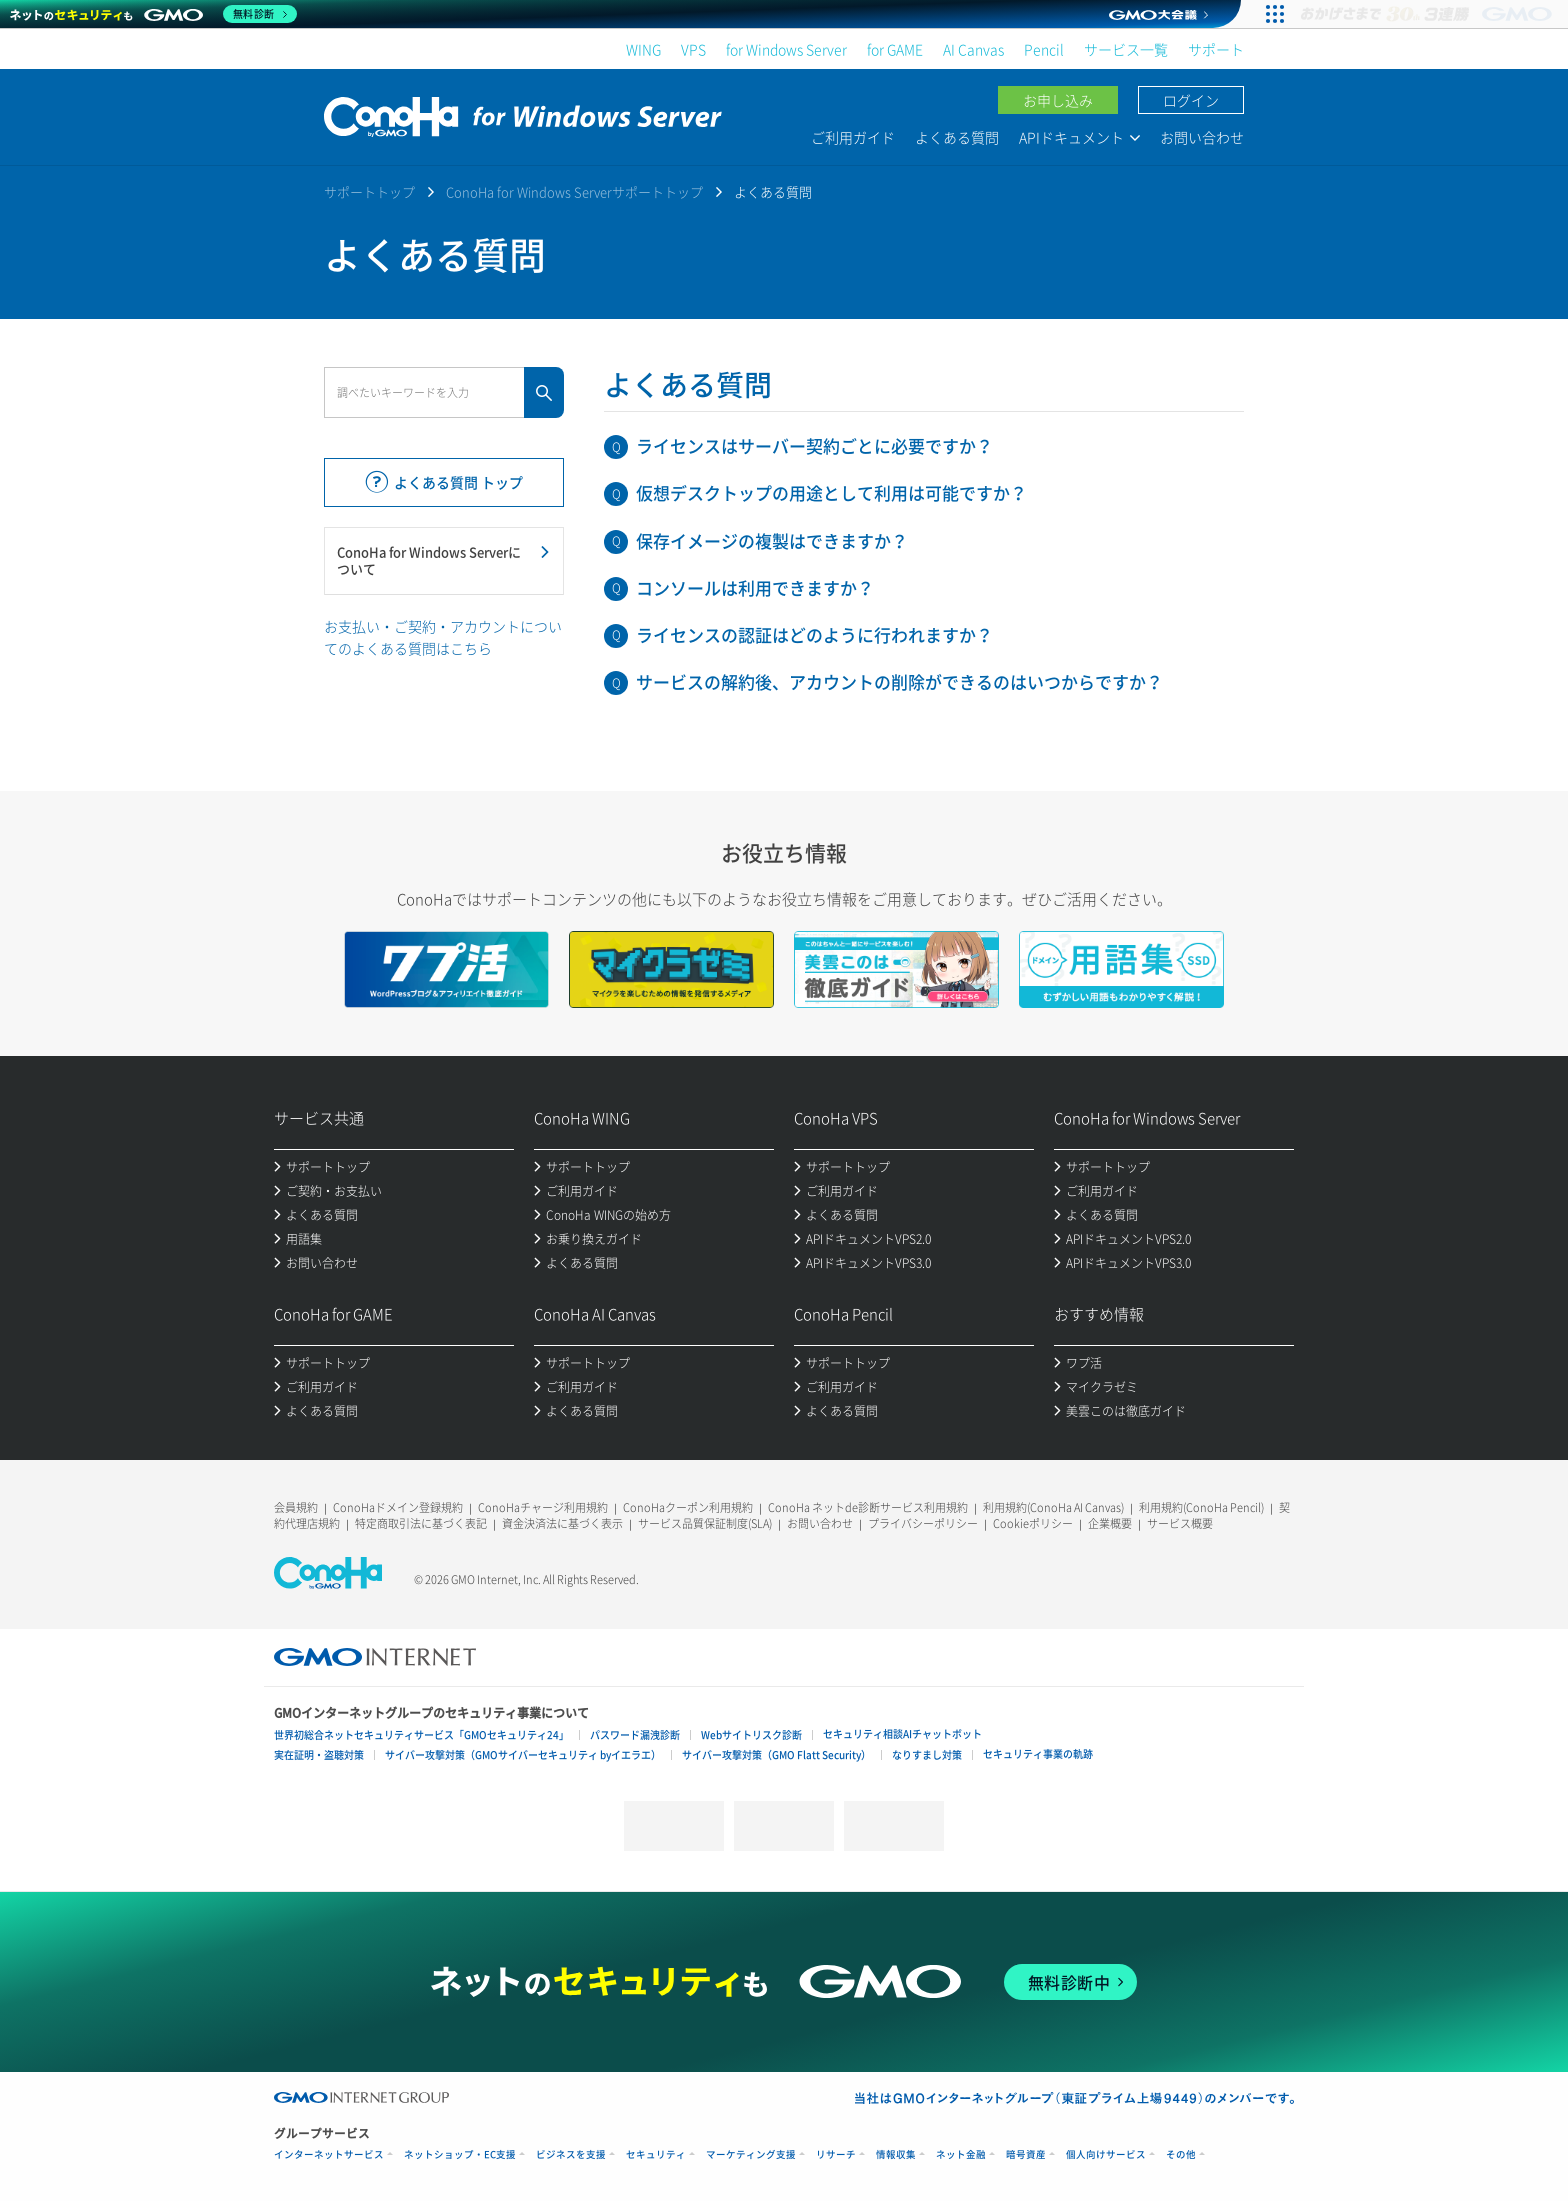  I want to click on サポート, so click(1216, 49).